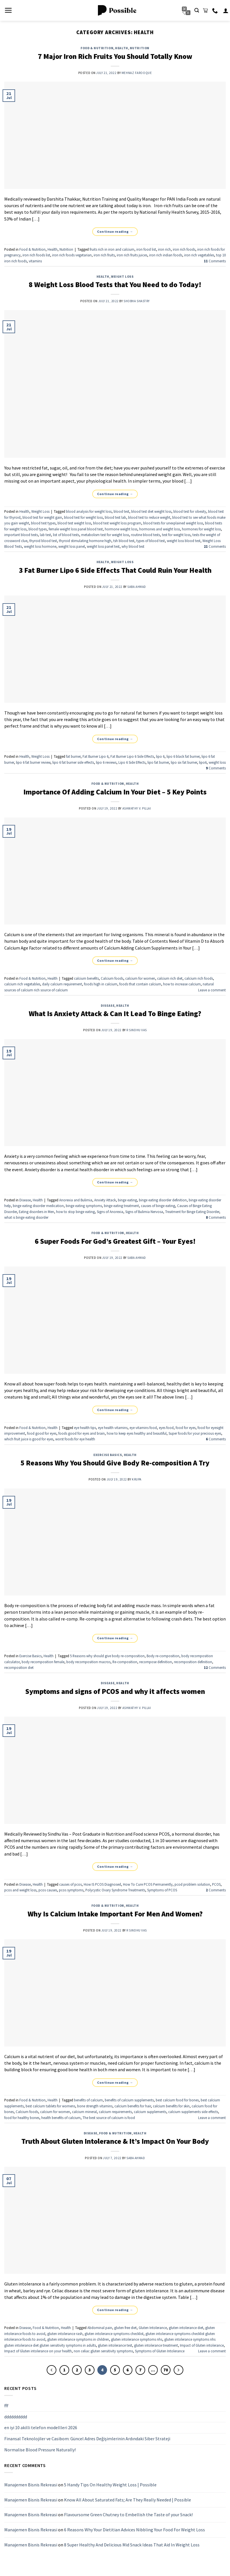 The image size is (230, 2576). I want to click on weight loss, so click(217, 762).